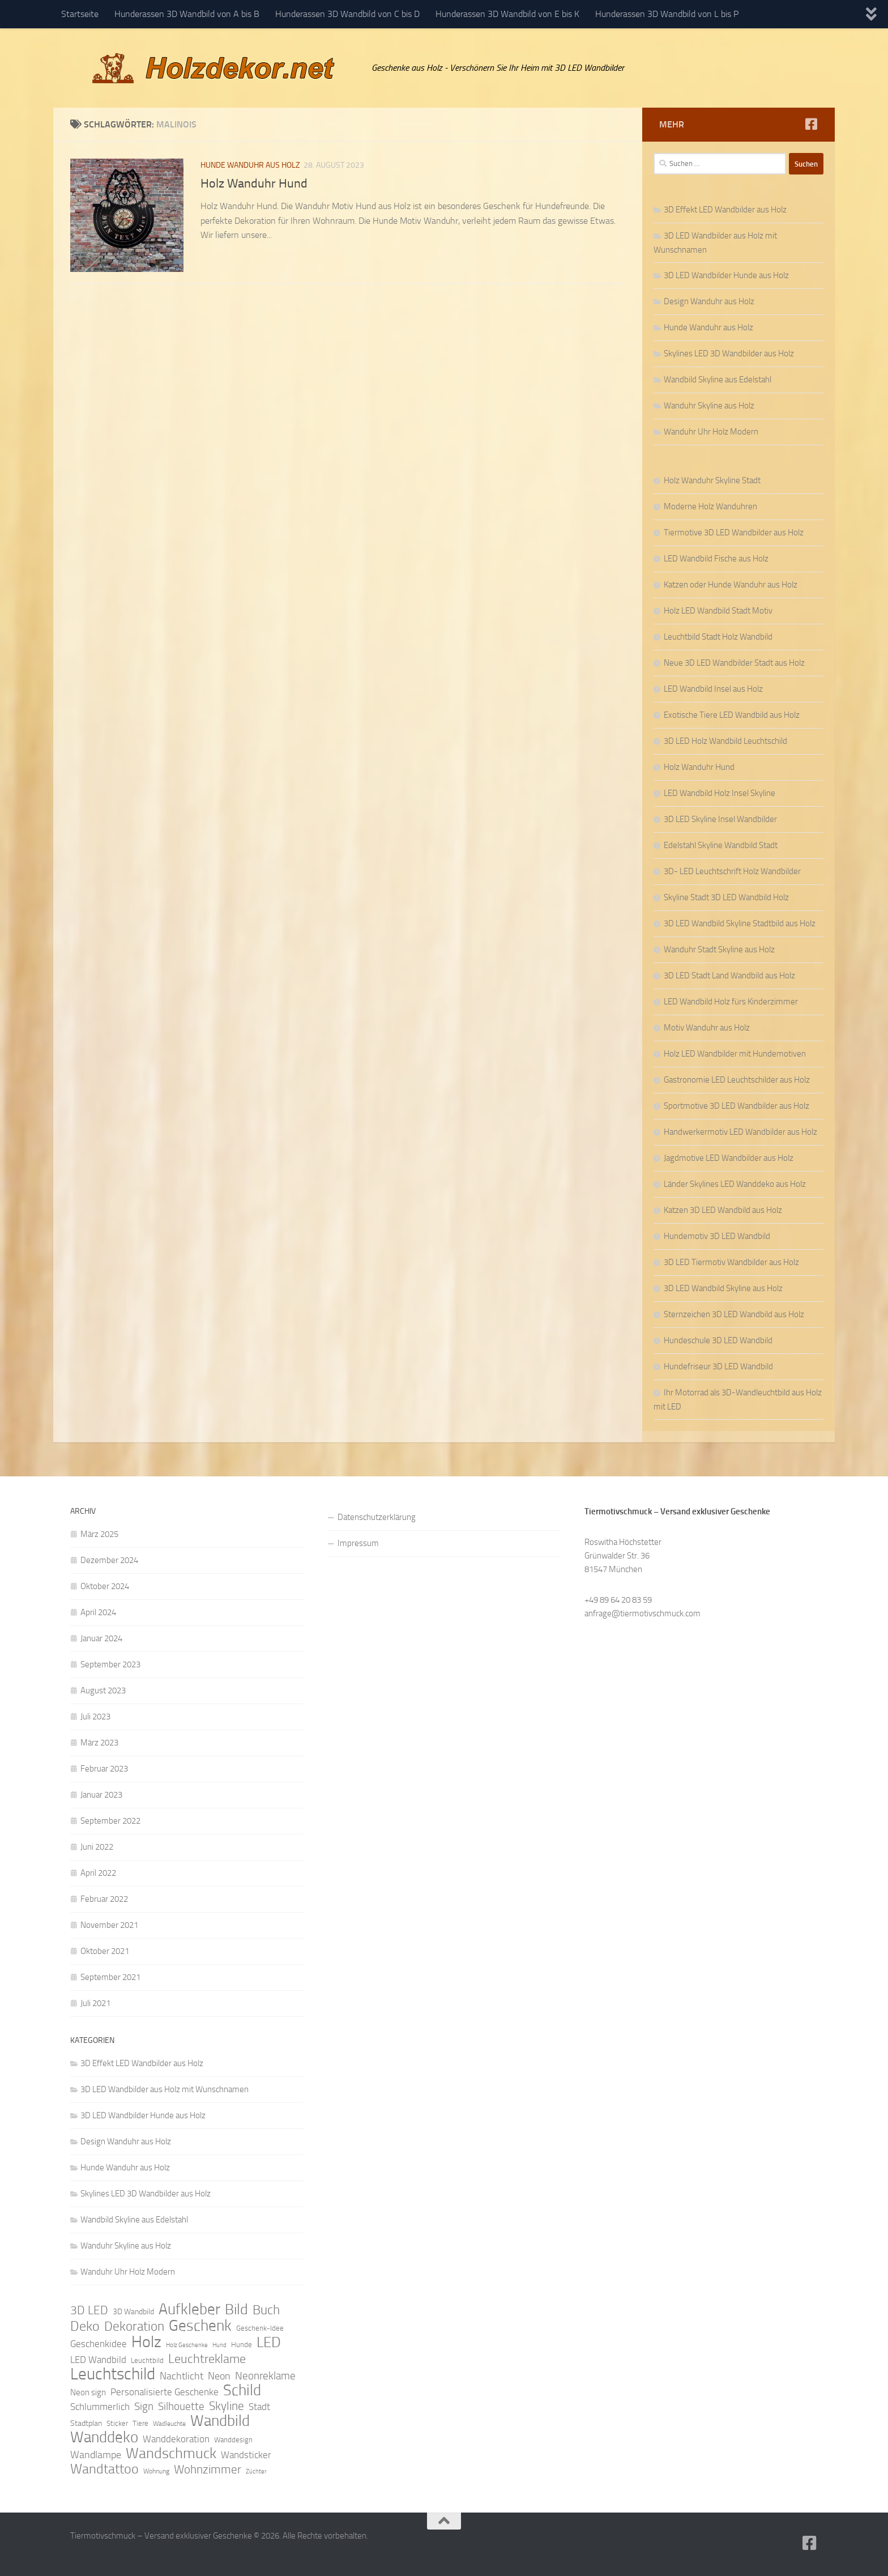 This screenshot has height=2576, width=888. Describe the element at coordinates (250, 165) in the screenshot. I see `Hunde Wanduhr aus Holz` at that location.